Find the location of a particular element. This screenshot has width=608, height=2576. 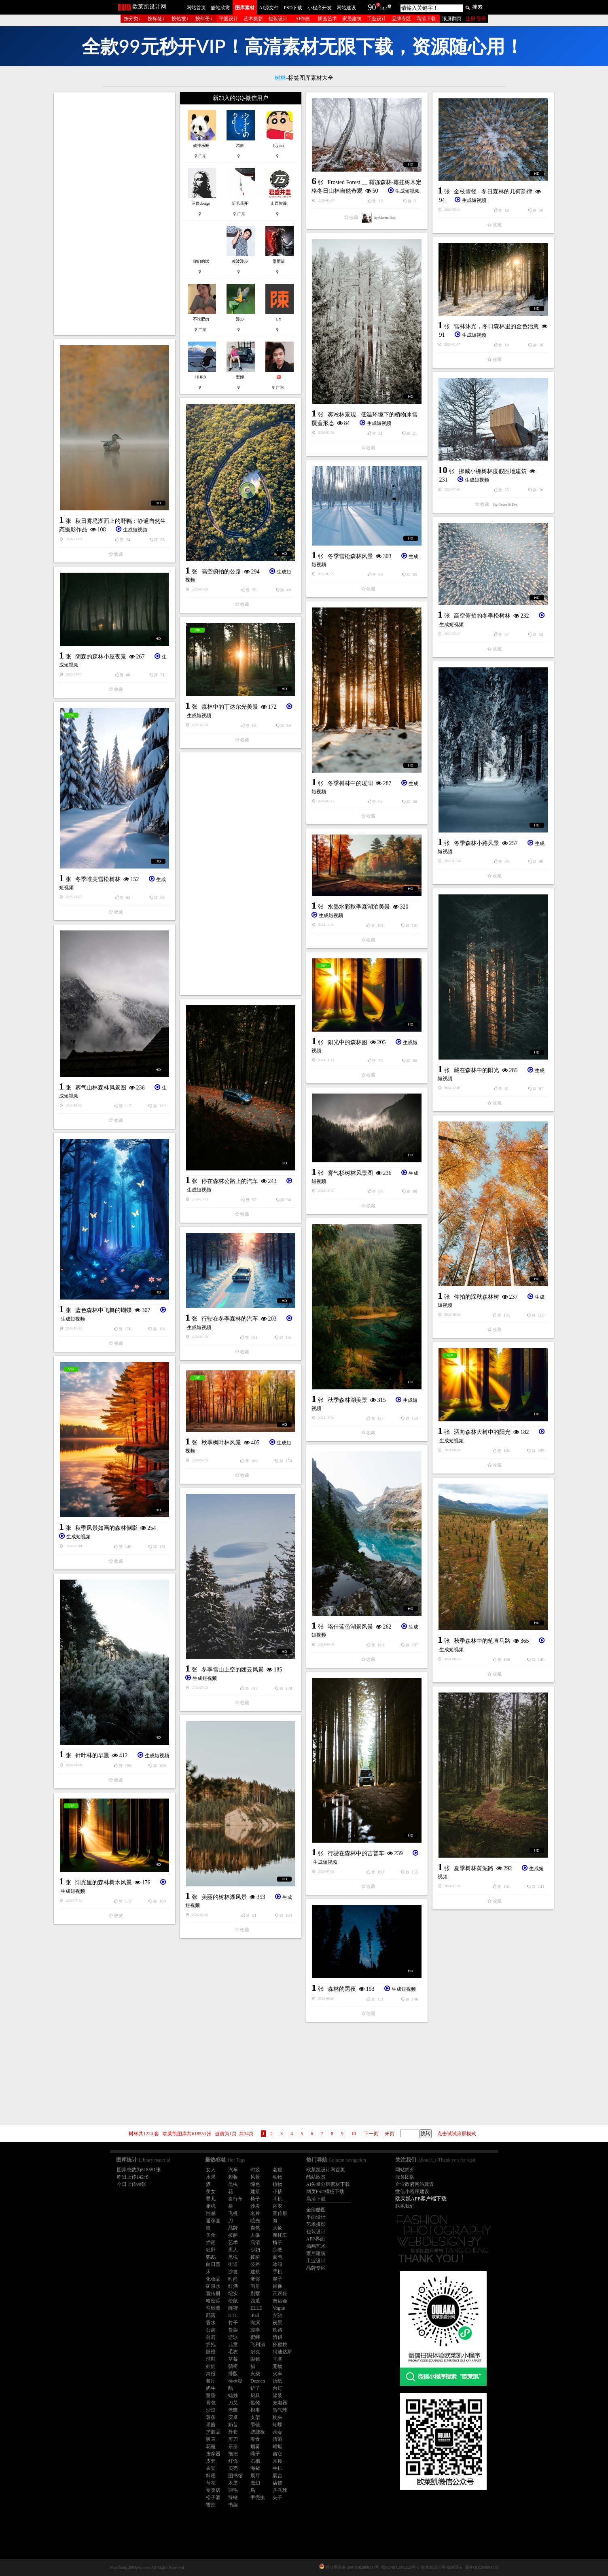

护肤品 is located at coordinates (213, 2432).